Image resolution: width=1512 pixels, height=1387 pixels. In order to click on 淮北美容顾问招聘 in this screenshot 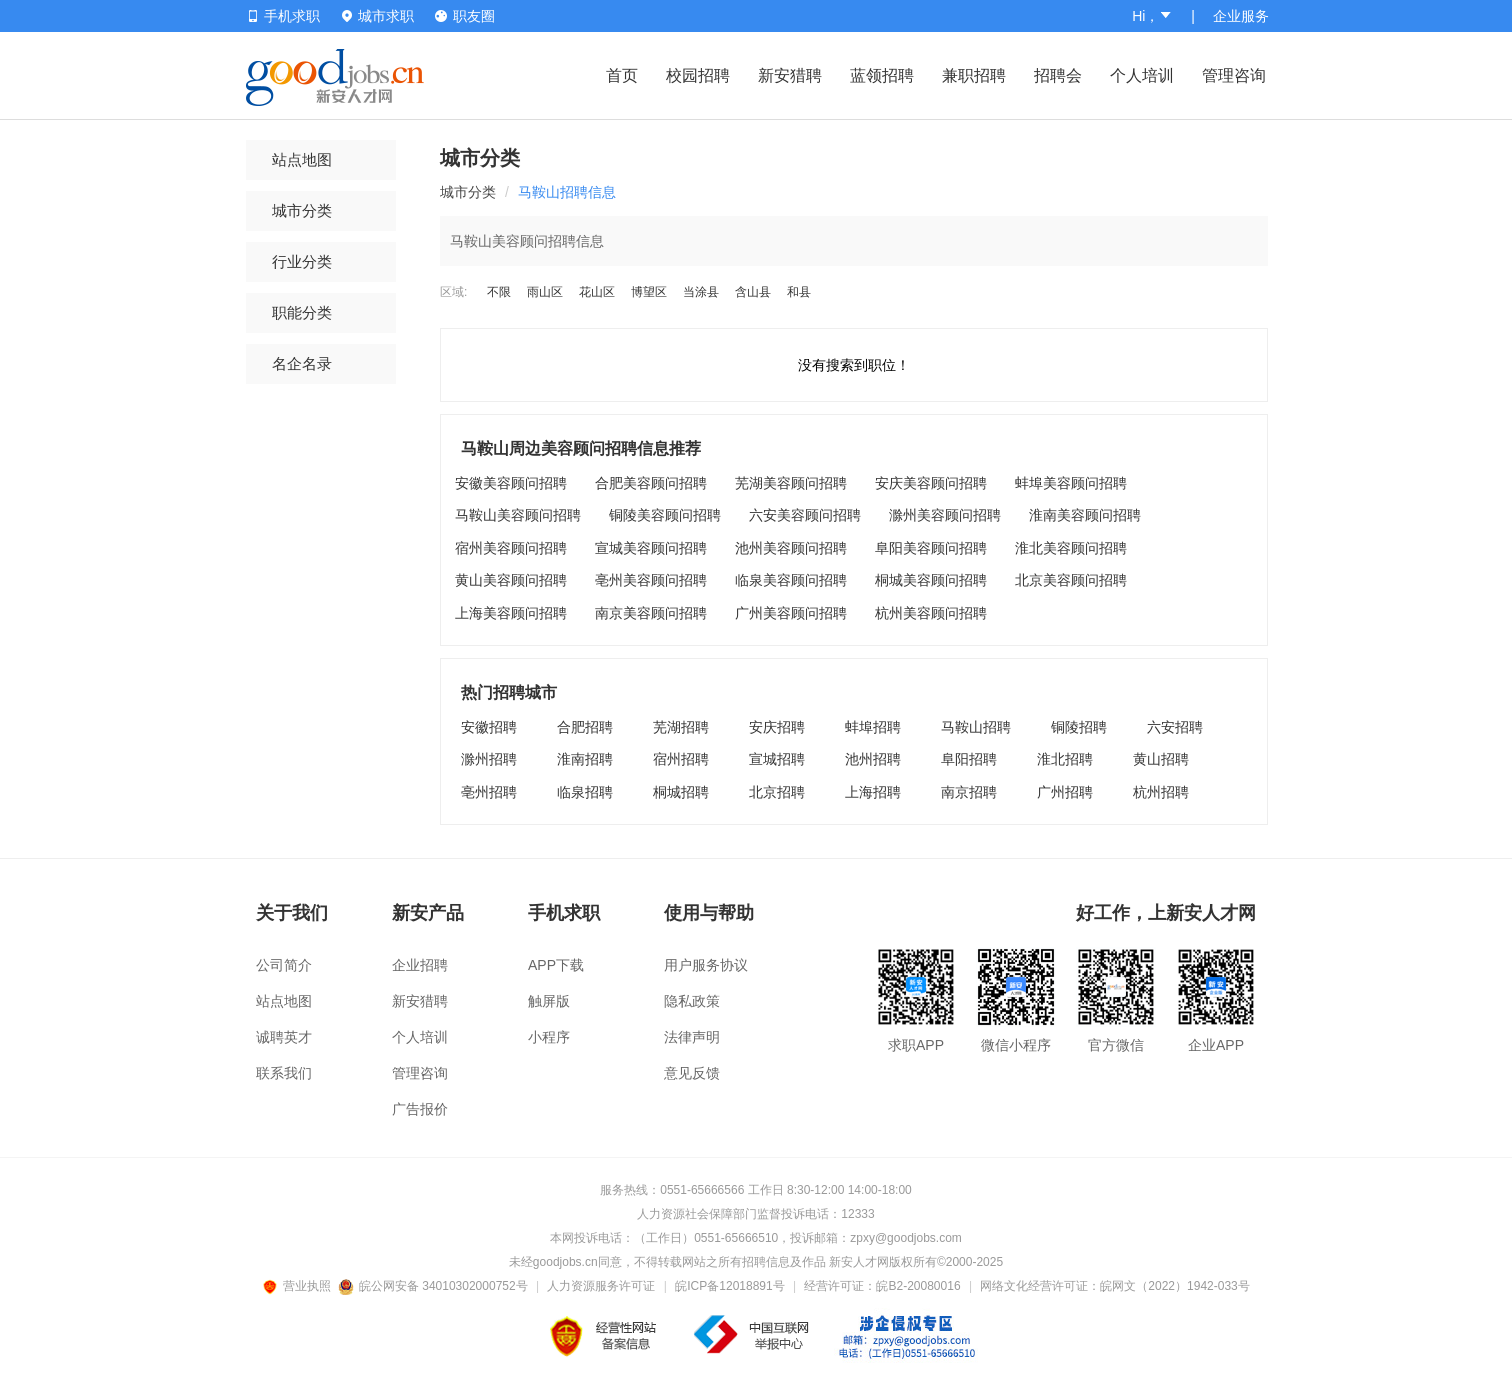, I will do `click(1071, 548)`.